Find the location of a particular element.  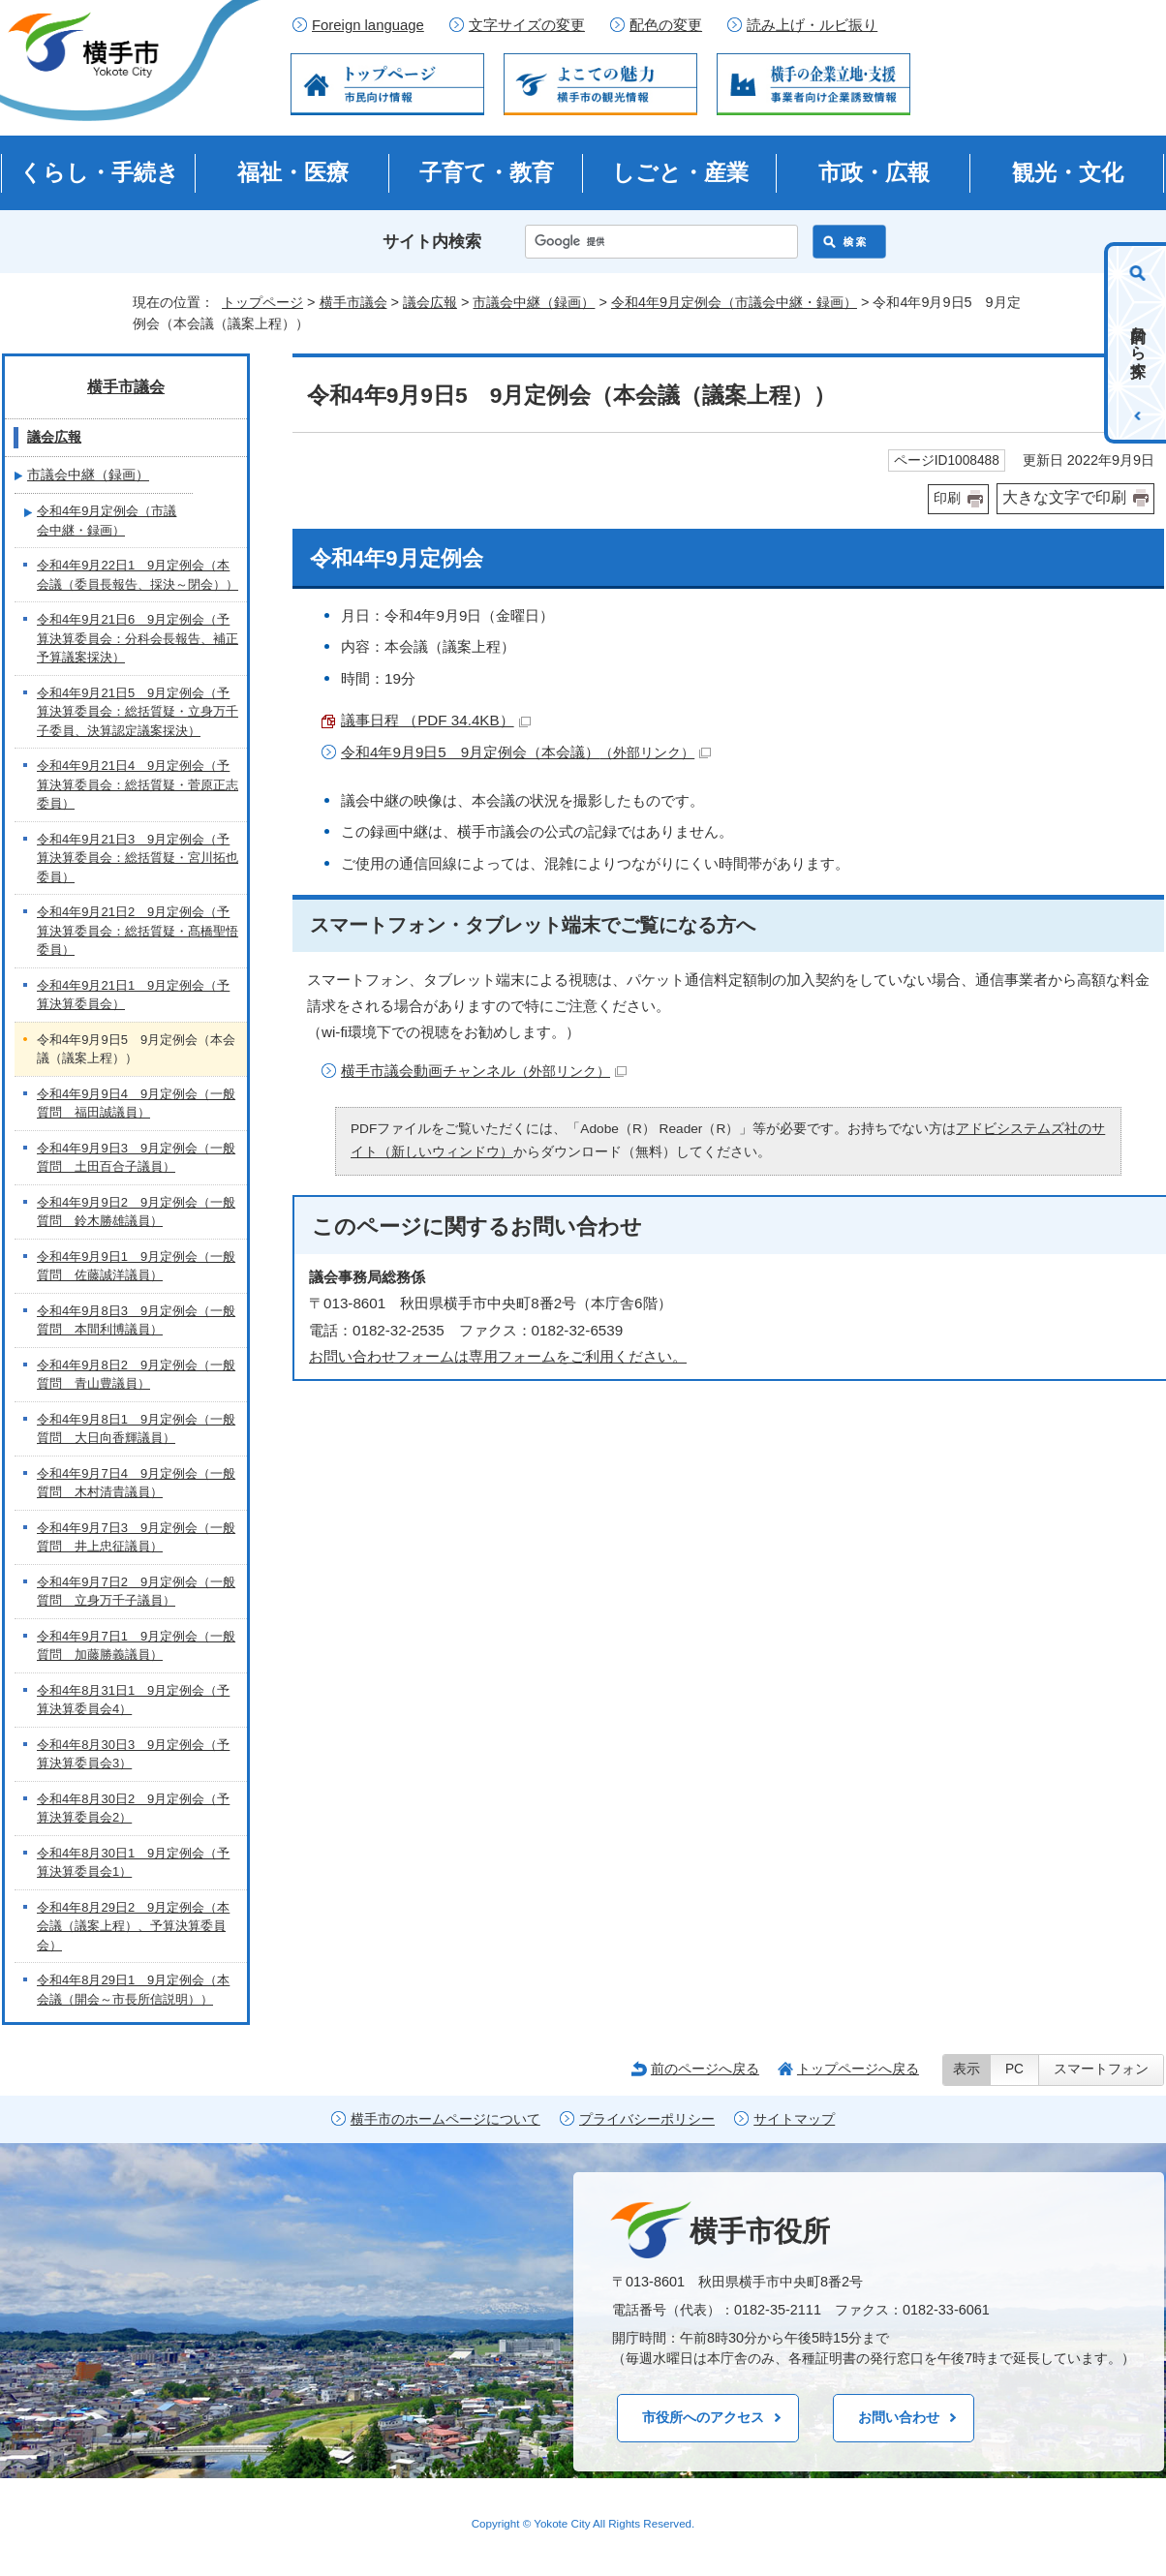

議事日程 （PDF 34.4KB） is located at coordinates (436, 720).